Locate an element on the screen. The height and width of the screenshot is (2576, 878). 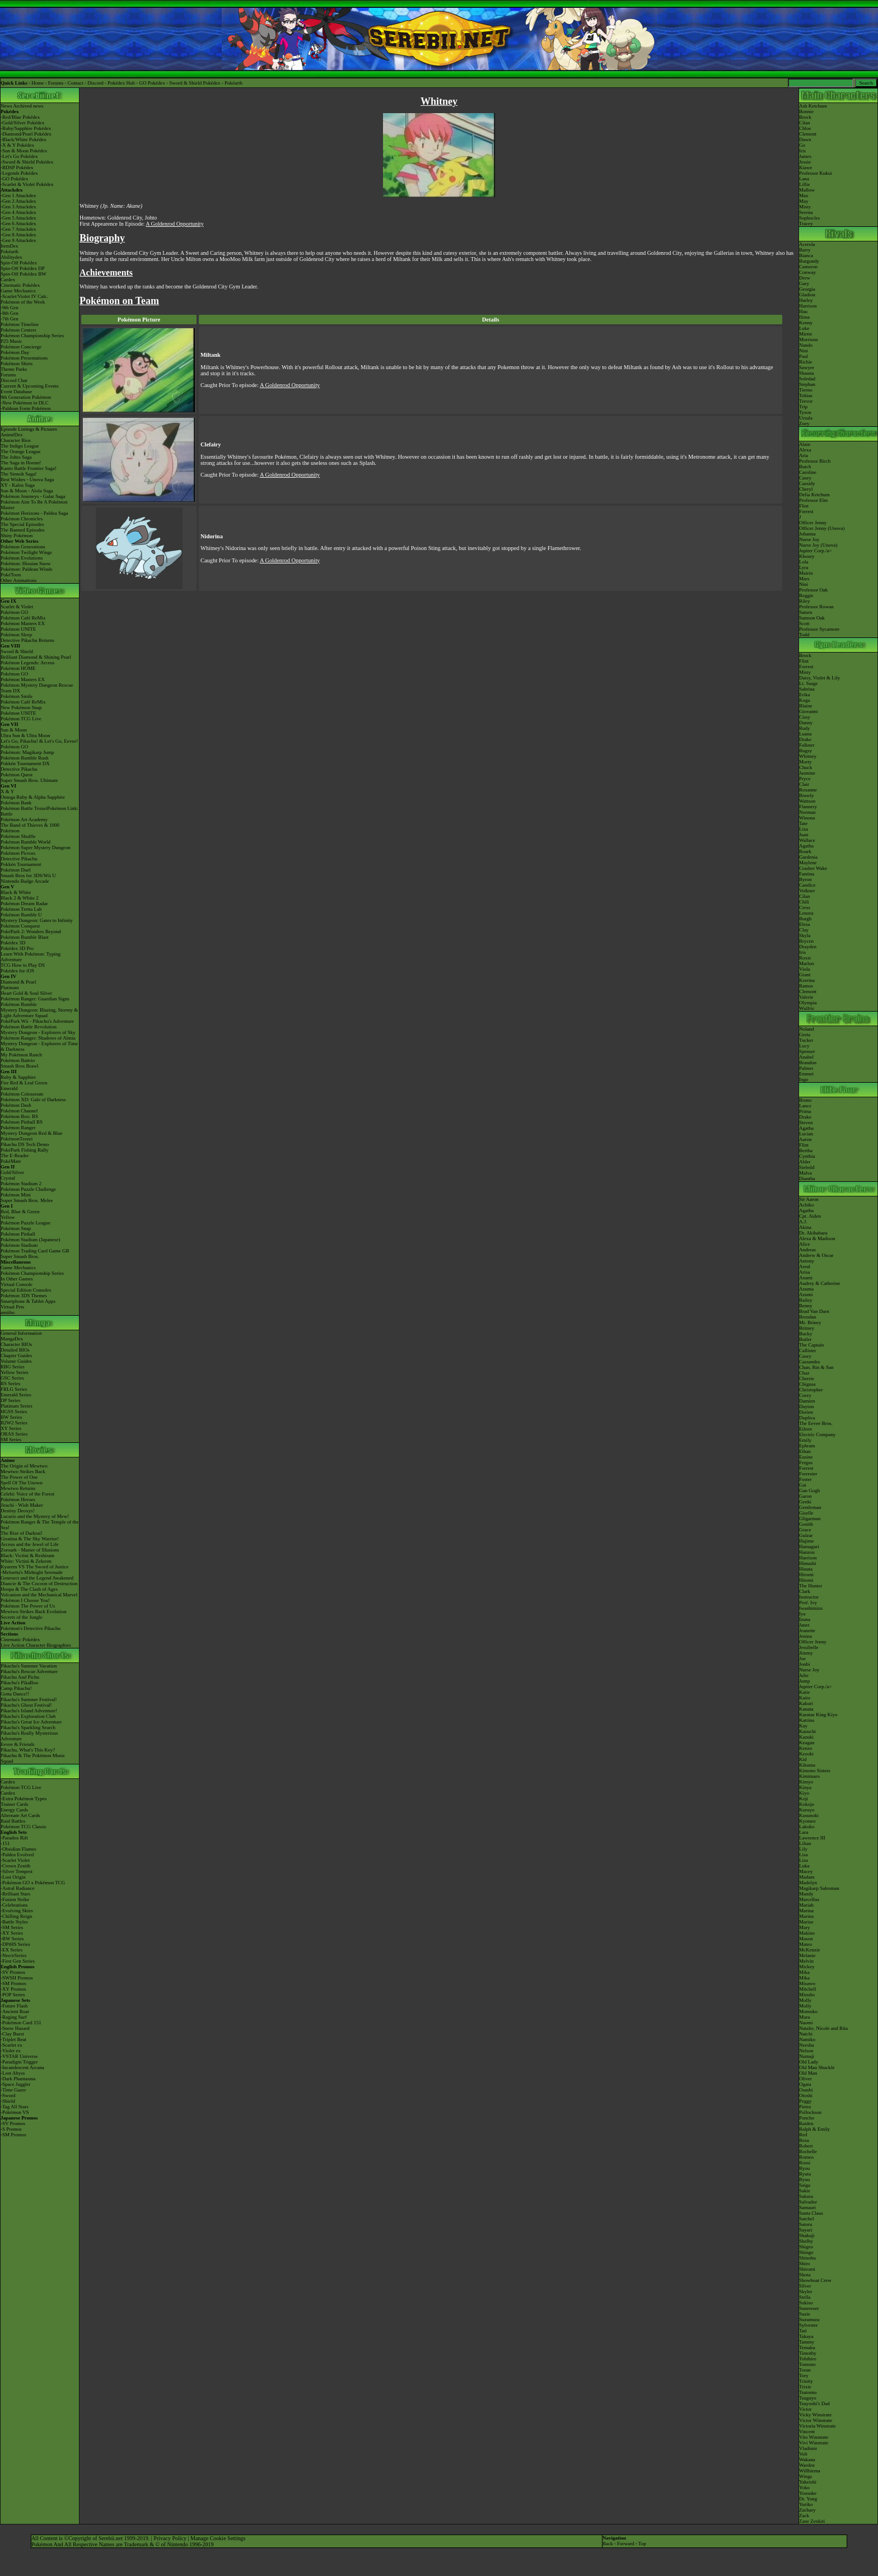
Pokémon Smile is located at coordinates (16, 696).